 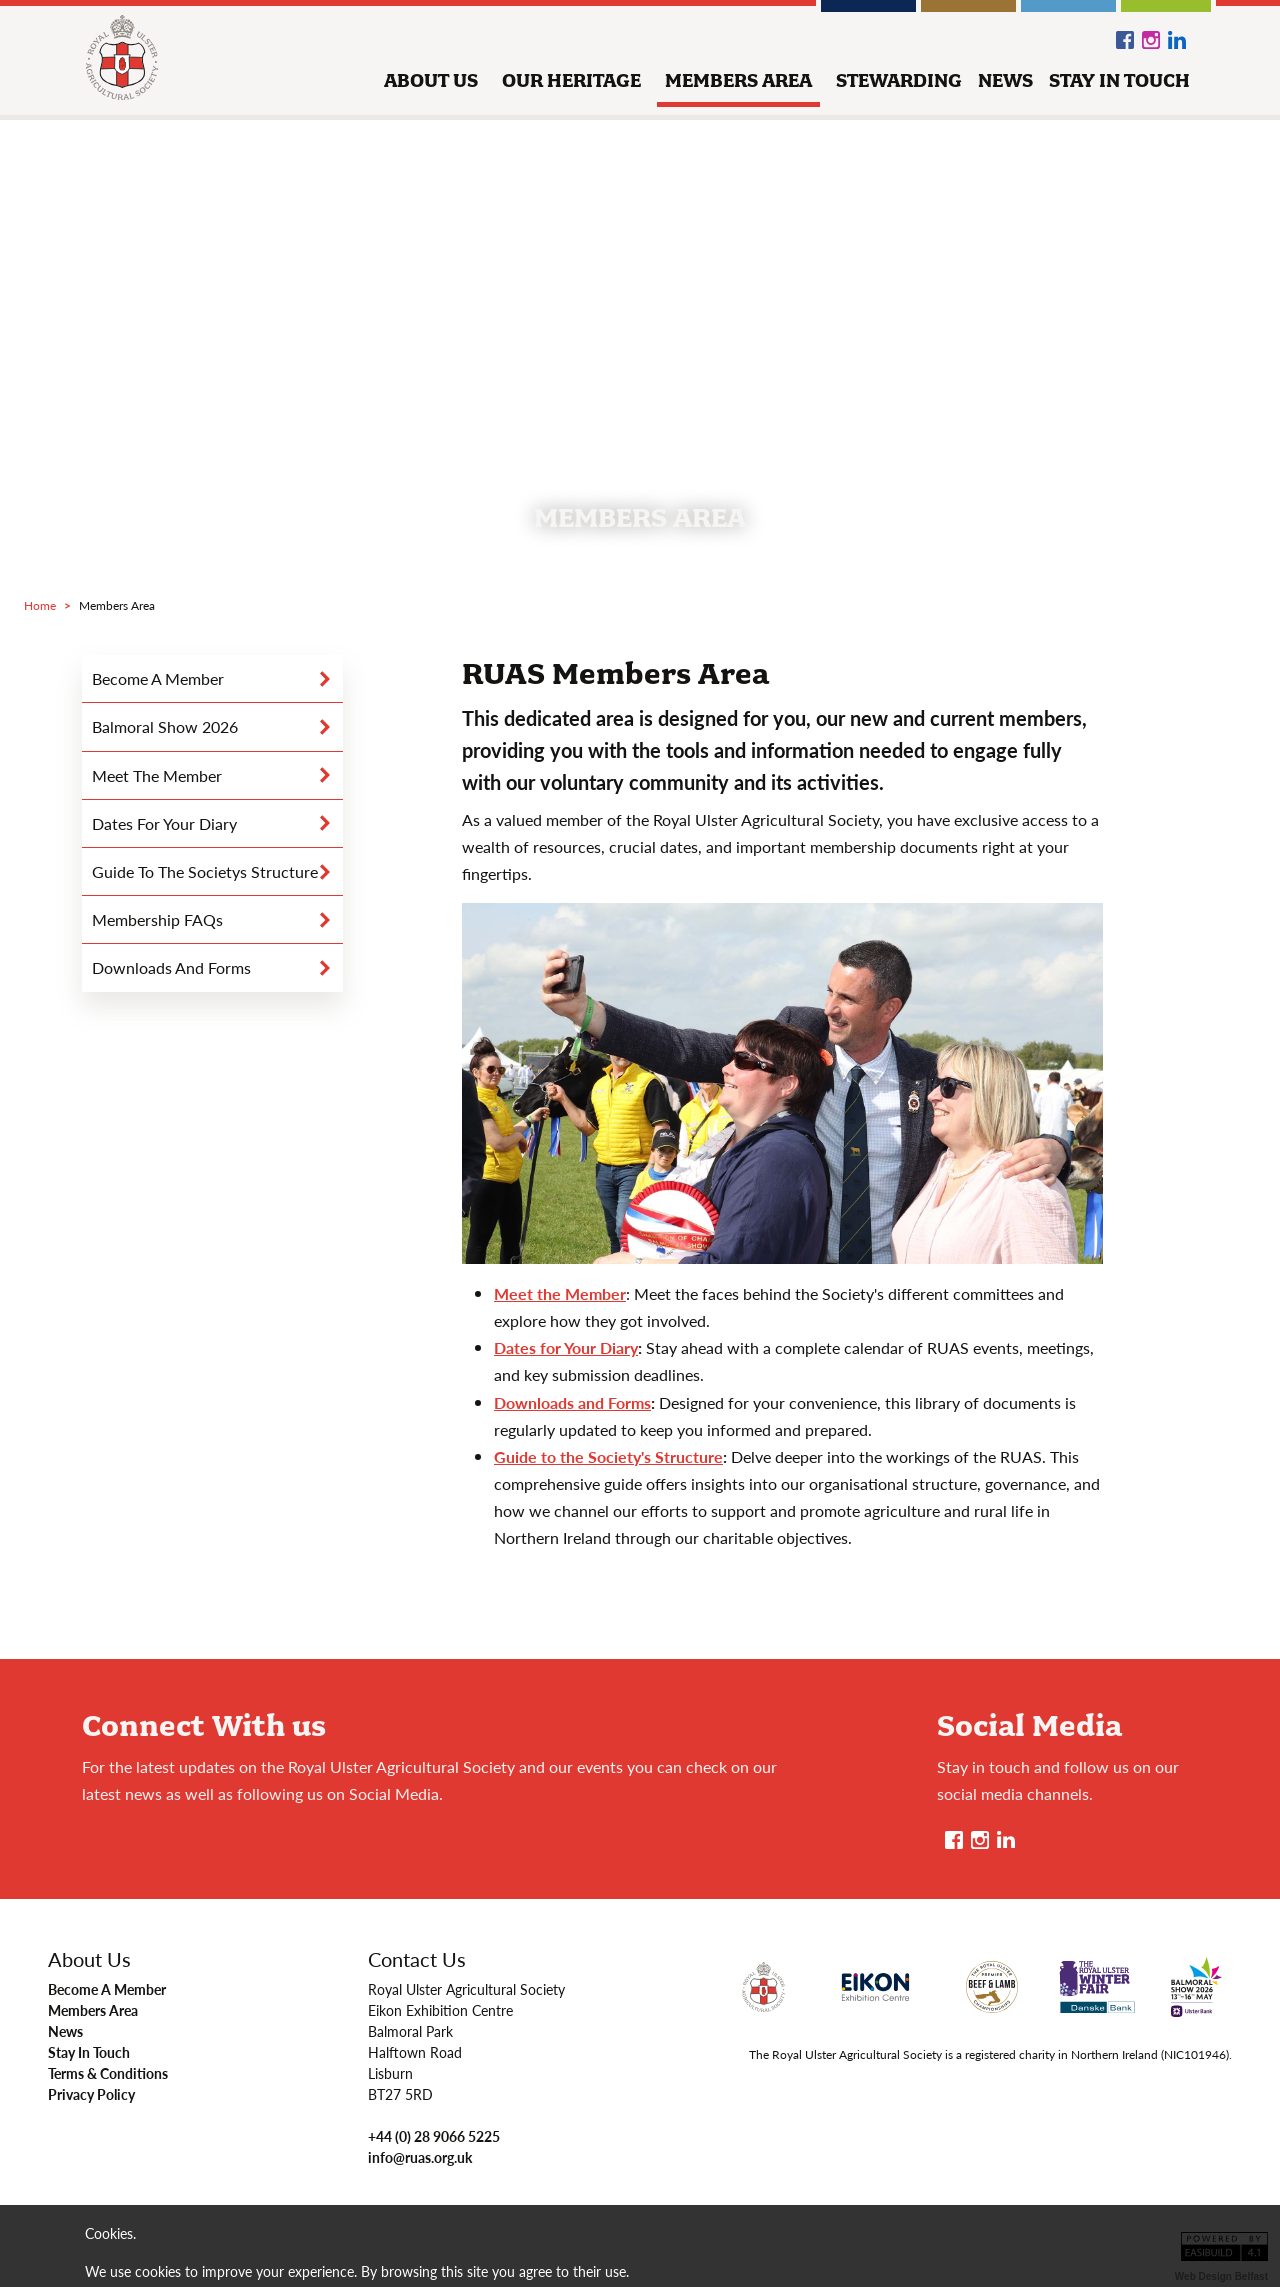 I want to click on dates for your diary, so click(x=164, y=823).